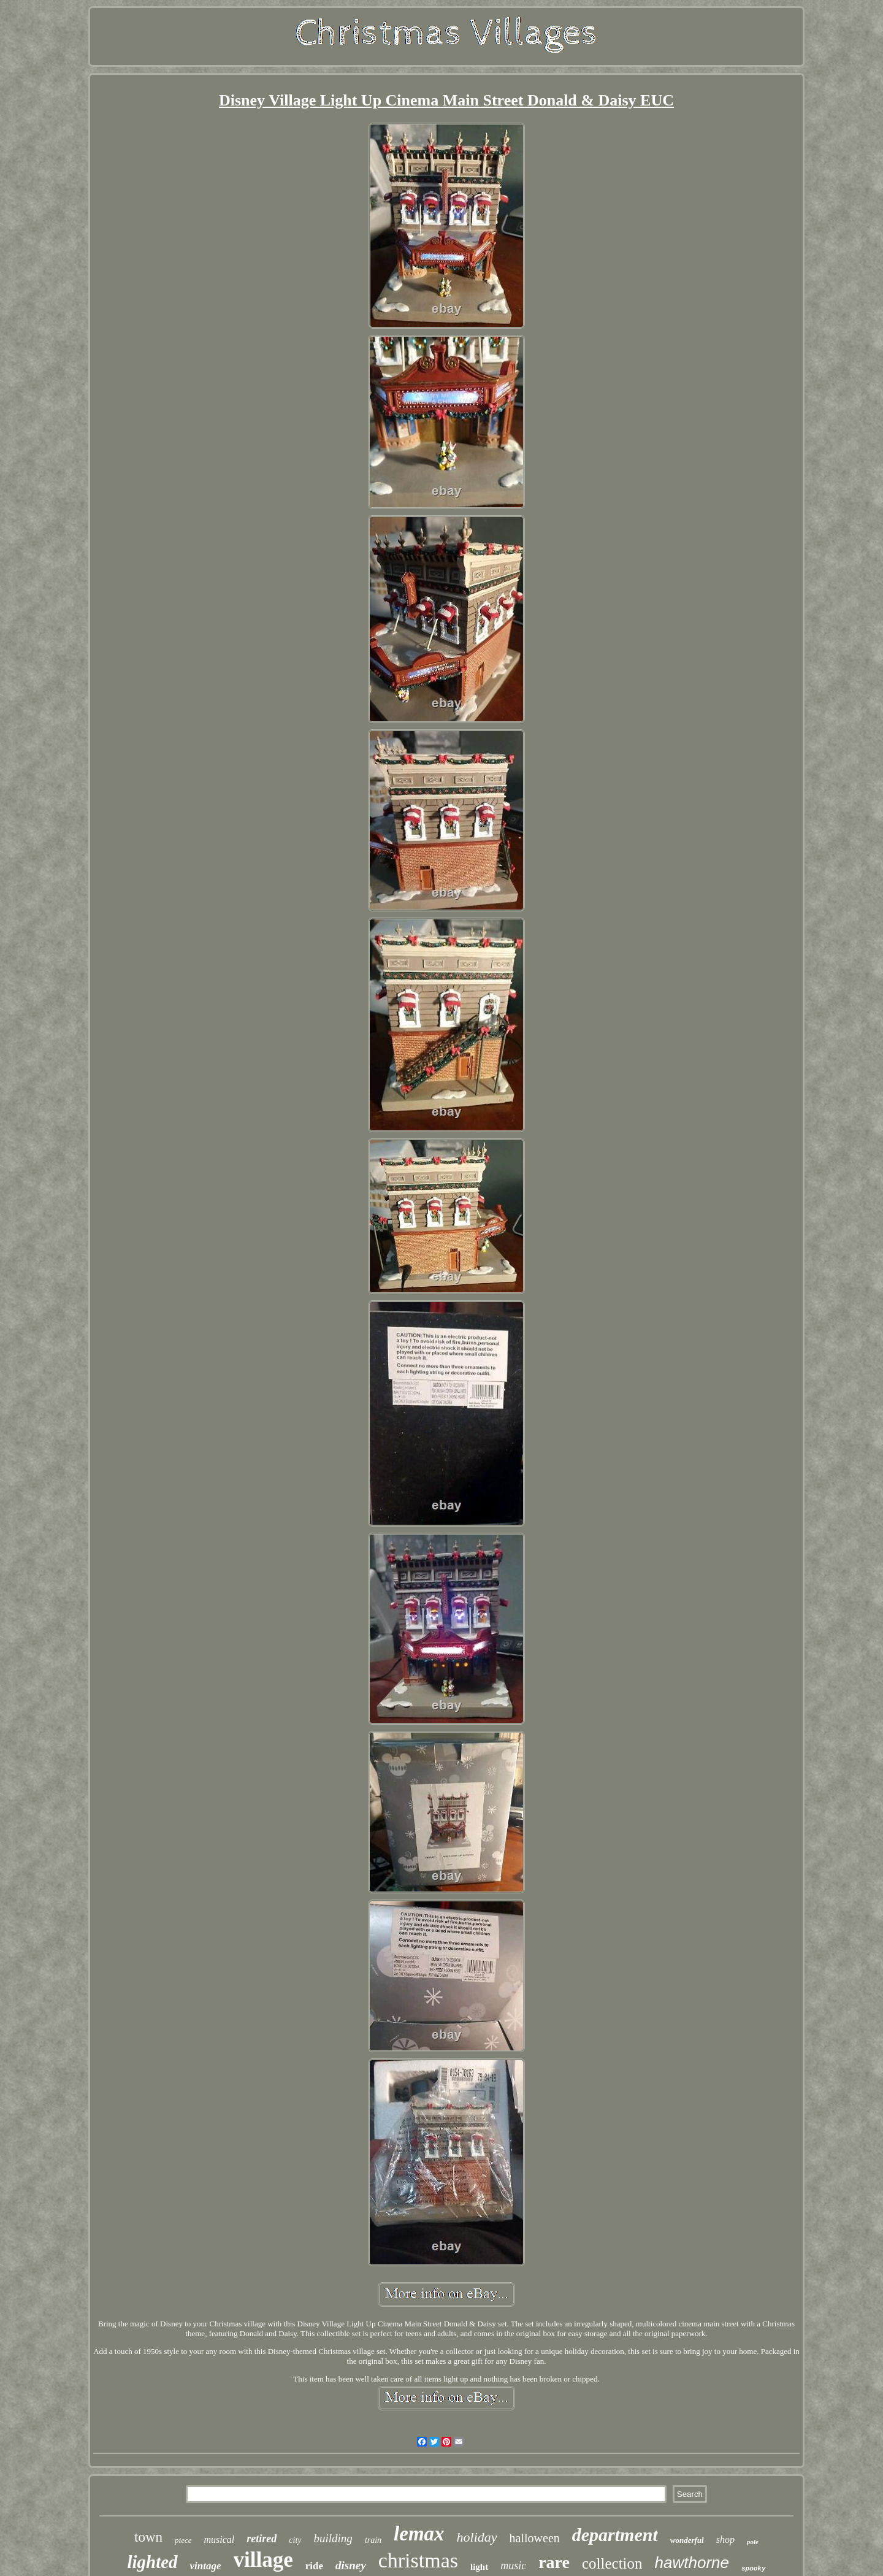  Describe the element at coordinates (148, 2537) in the screenshot. I see `town` at that location.